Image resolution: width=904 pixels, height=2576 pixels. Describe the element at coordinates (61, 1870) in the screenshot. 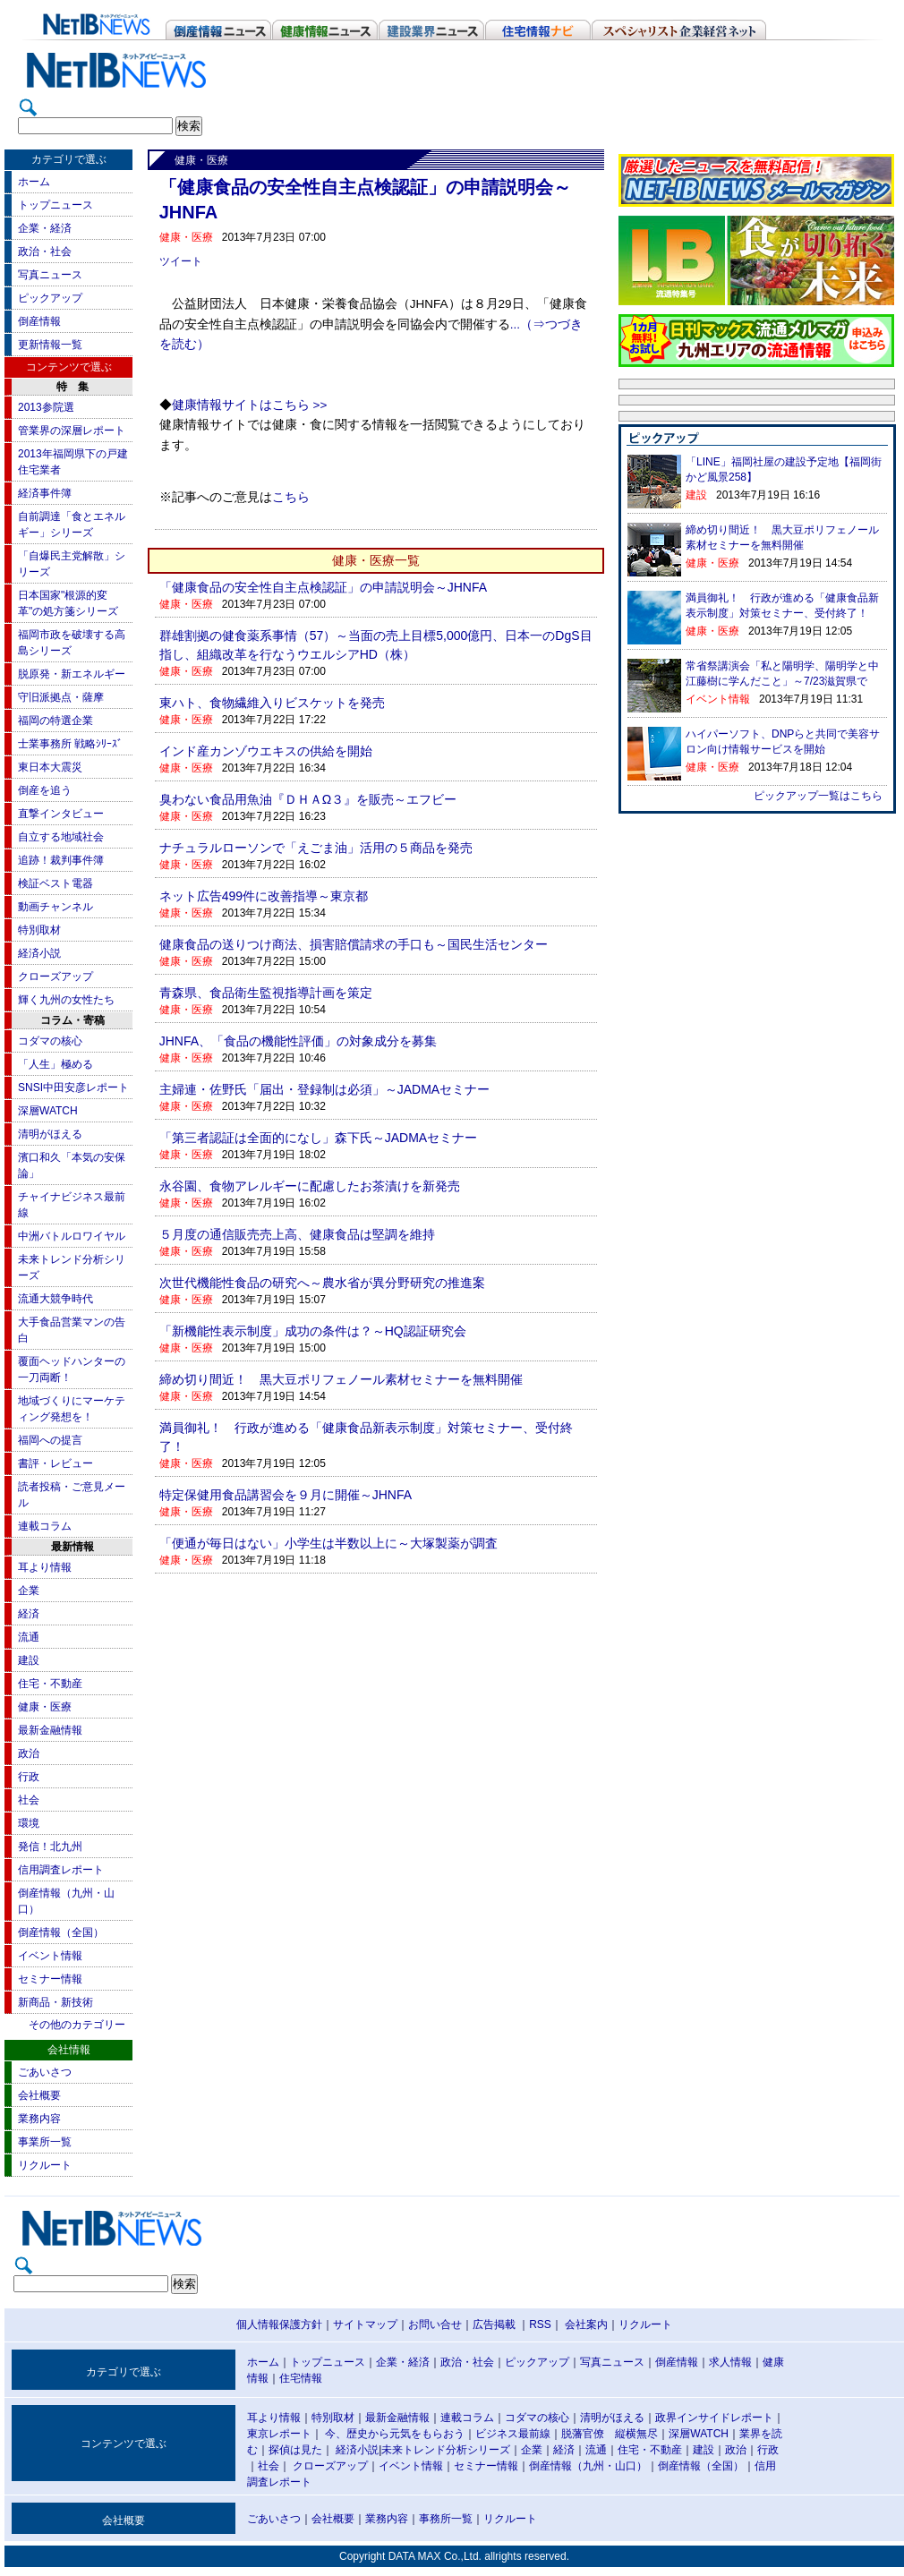

I see `信用調査レポート` at that location.